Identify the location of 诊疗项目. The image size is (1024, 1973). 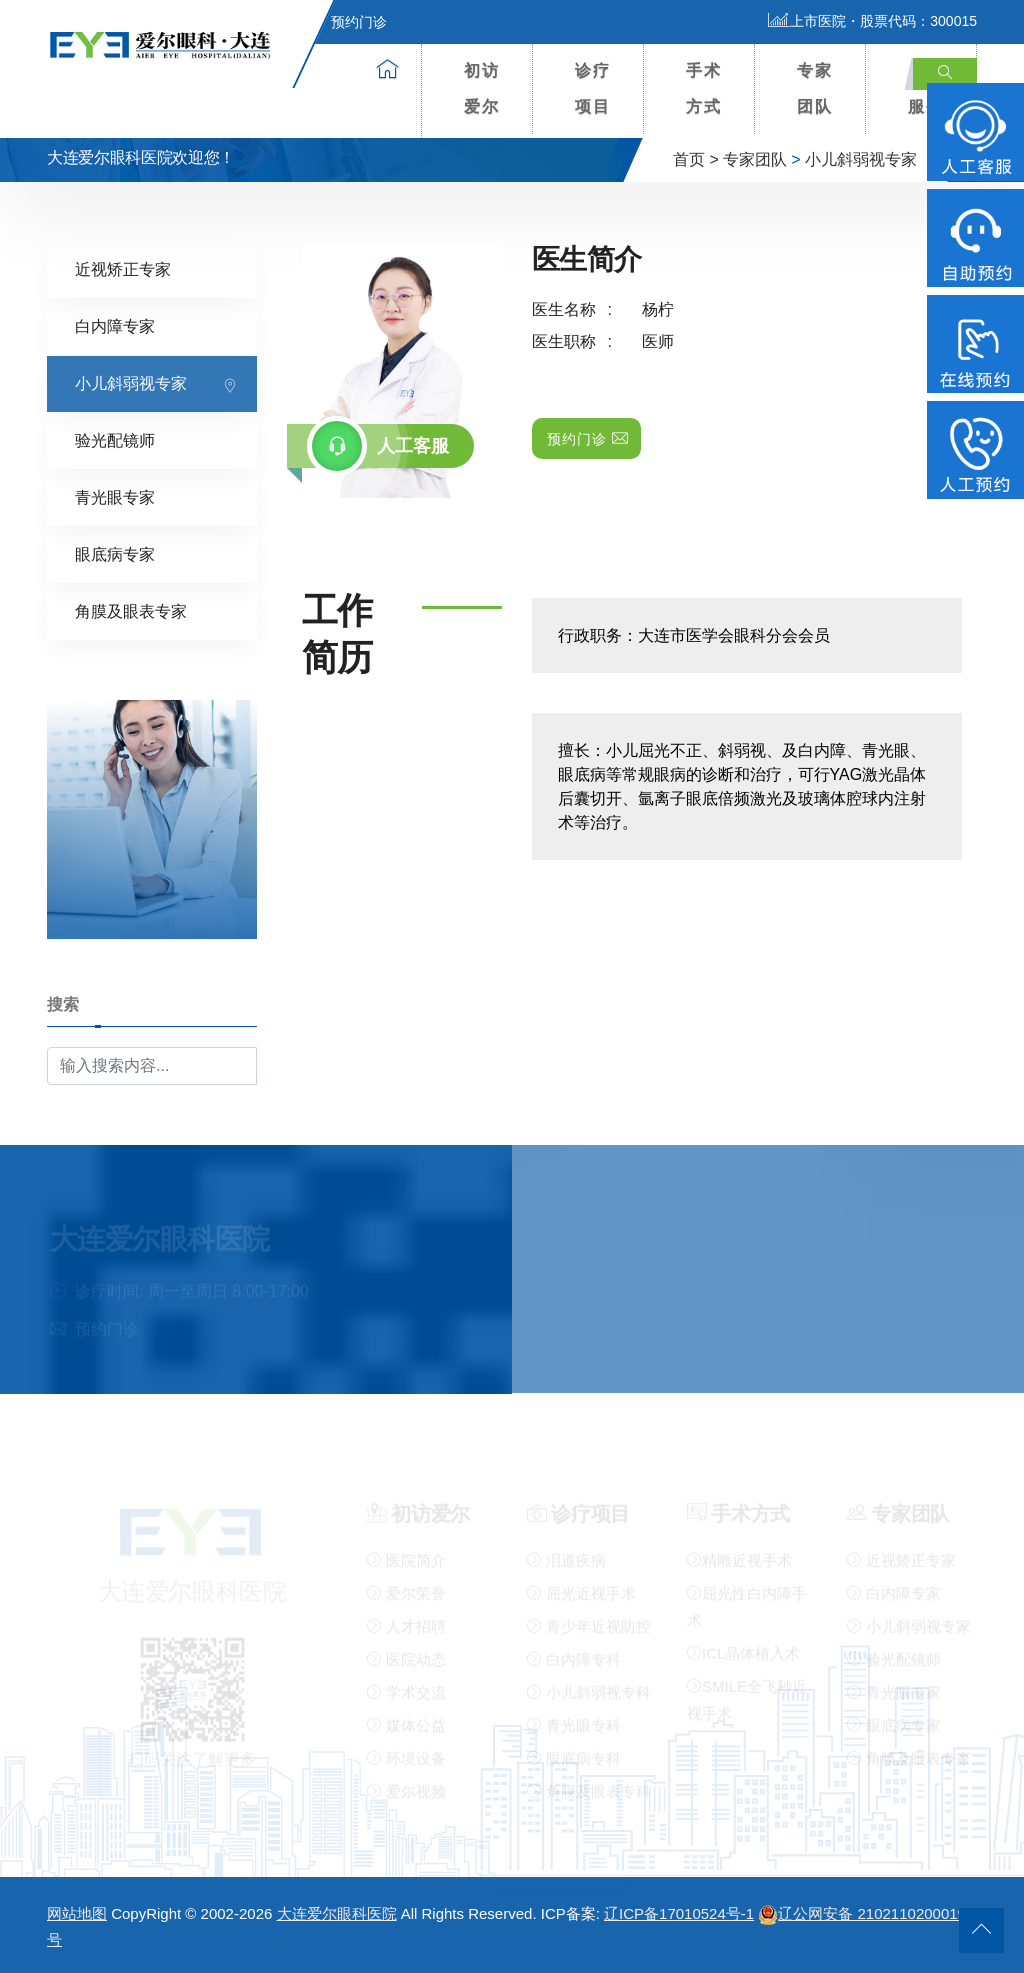
(593, 88).